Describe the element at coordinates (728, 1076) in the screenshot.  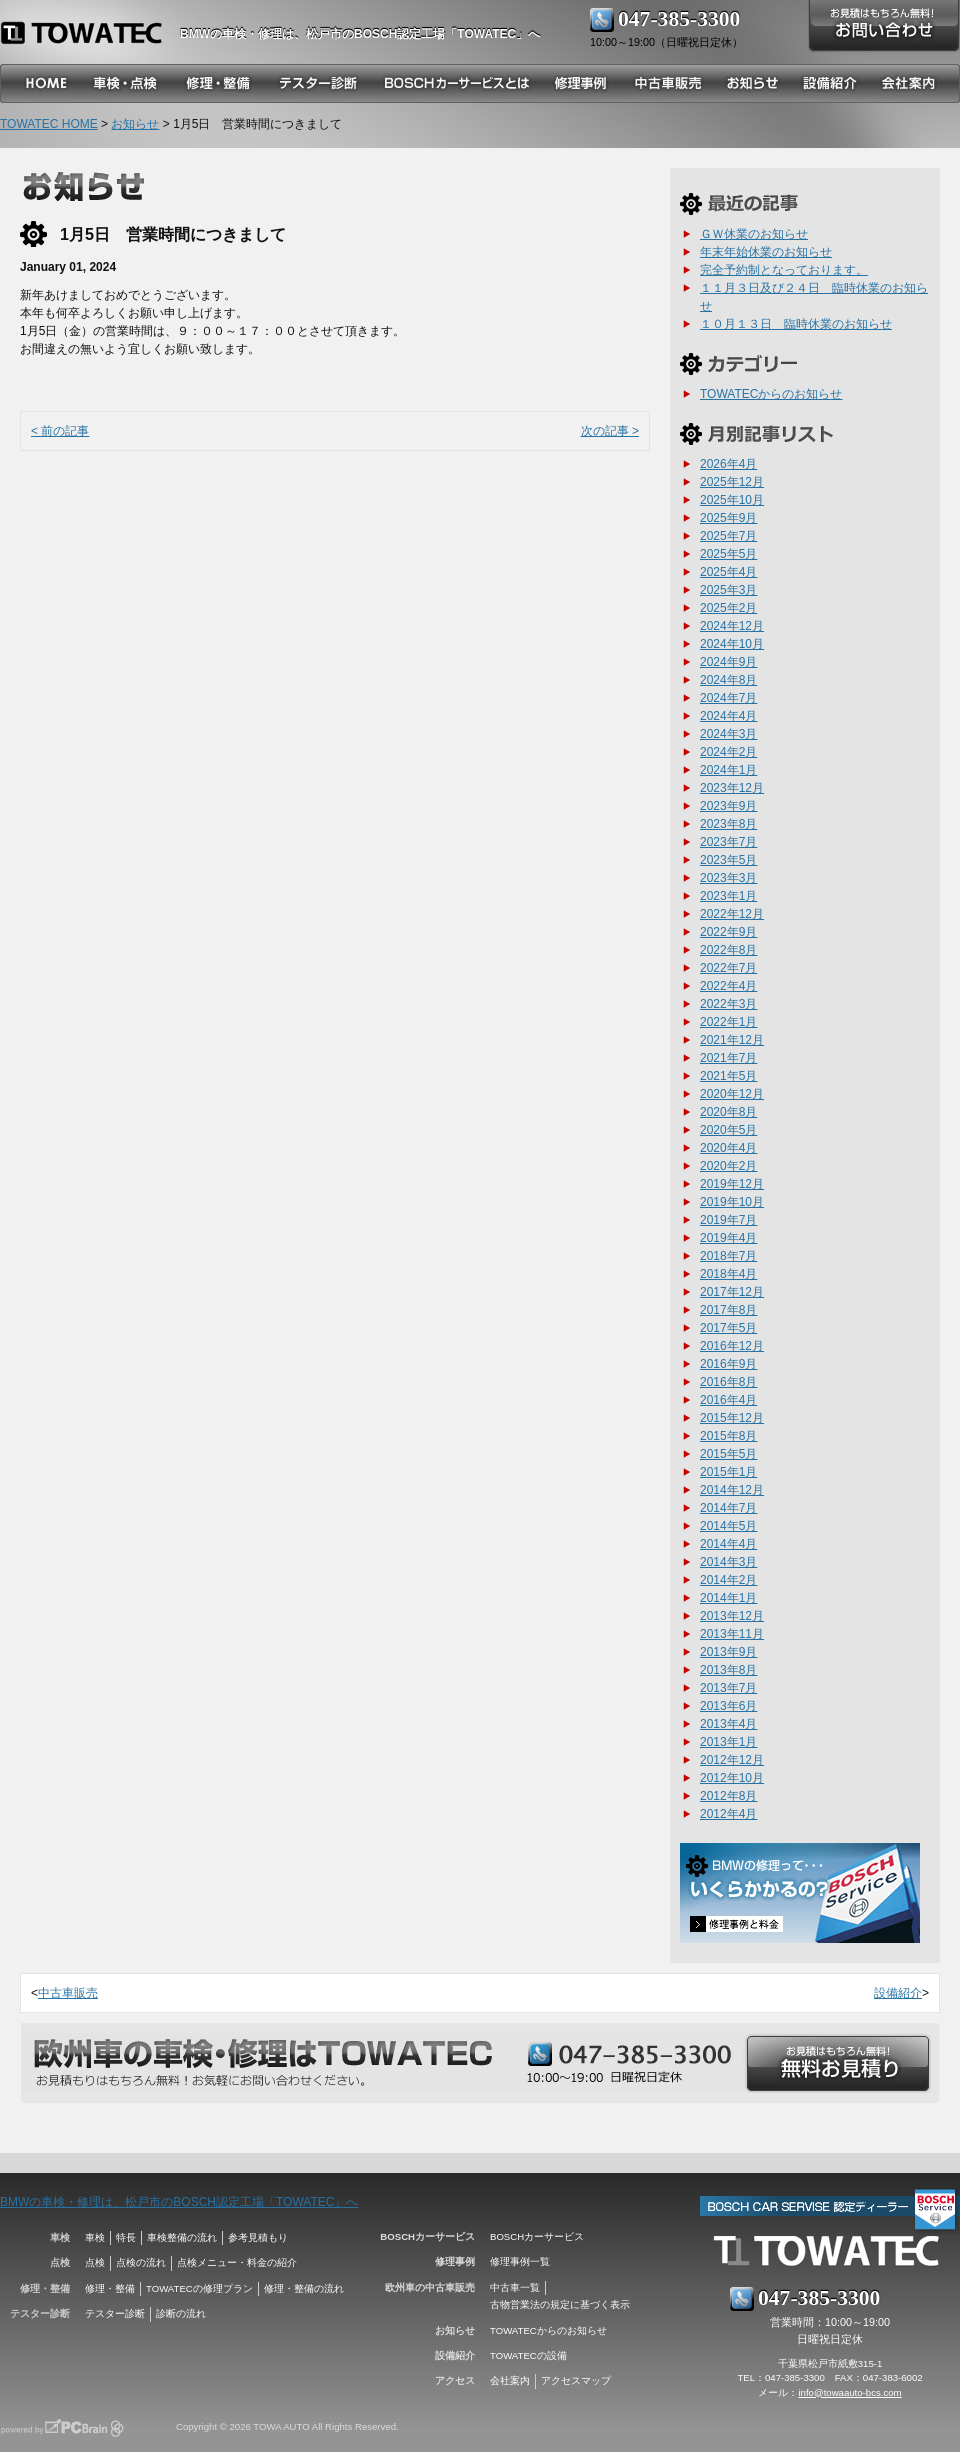
I see `2021年5月` at that location.